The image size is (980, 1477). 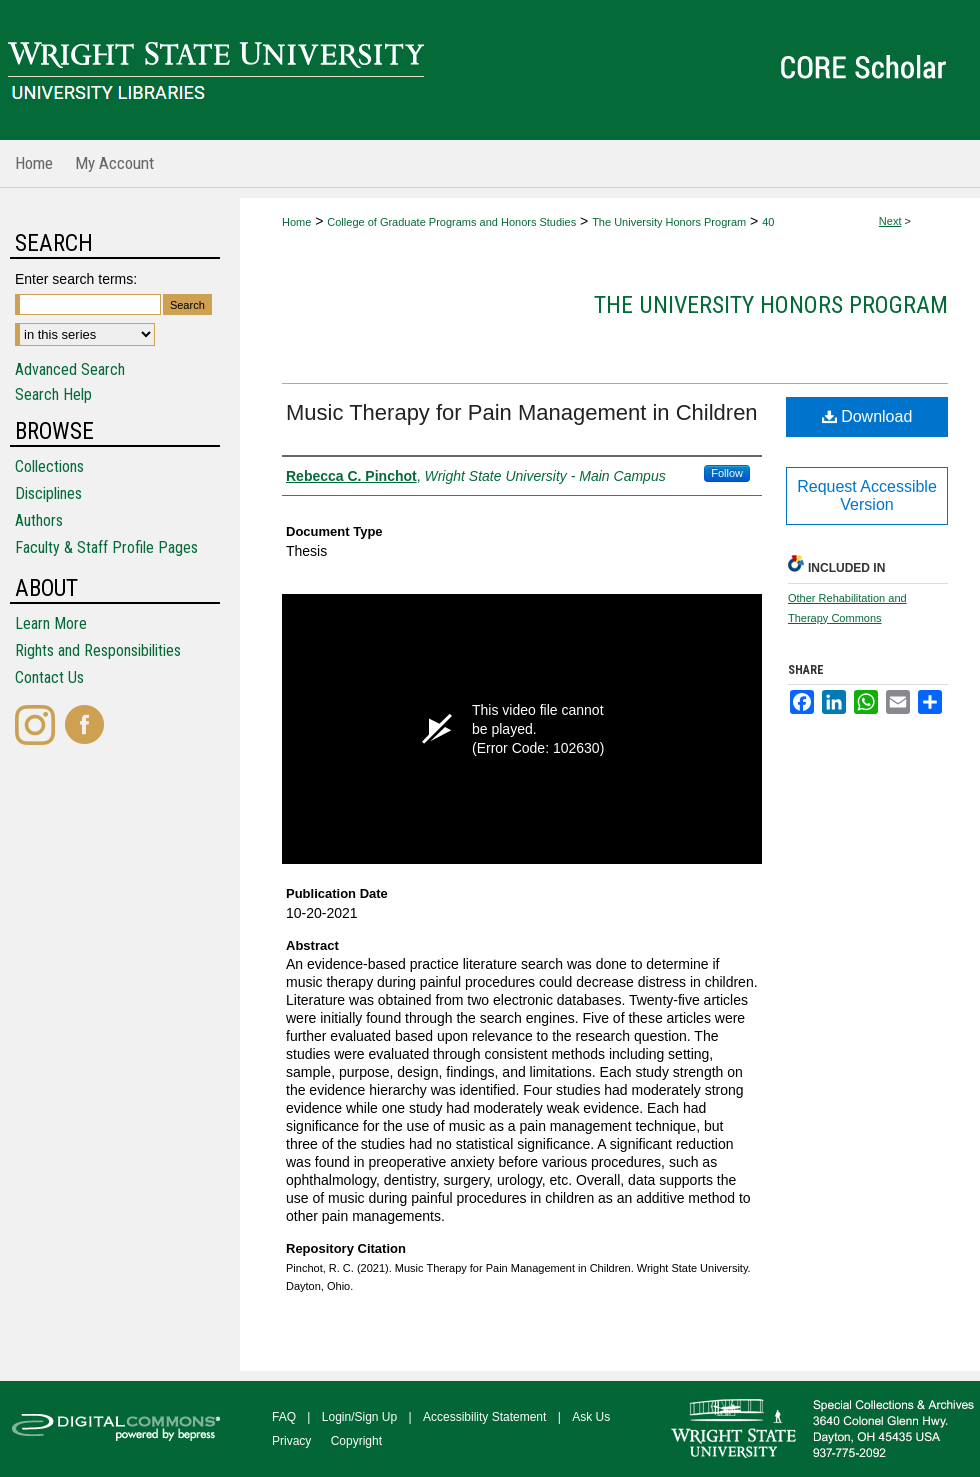 What do you see at coordinates (53, 394) in the screenshot?
I see `Search Help` at bounding box center [53, 394].